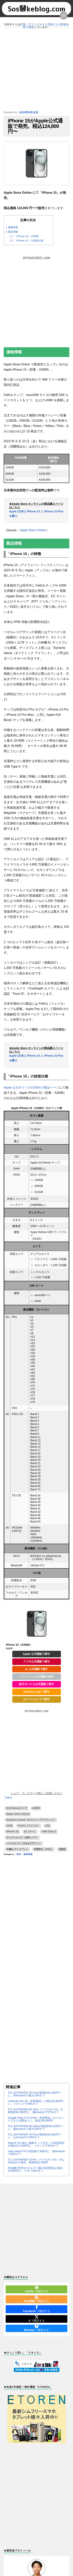 The height and width of the screenshot is (2576, 73). I want to click on 広告・アフィリエイト広告による収益を得て運営, so click(44, 26).